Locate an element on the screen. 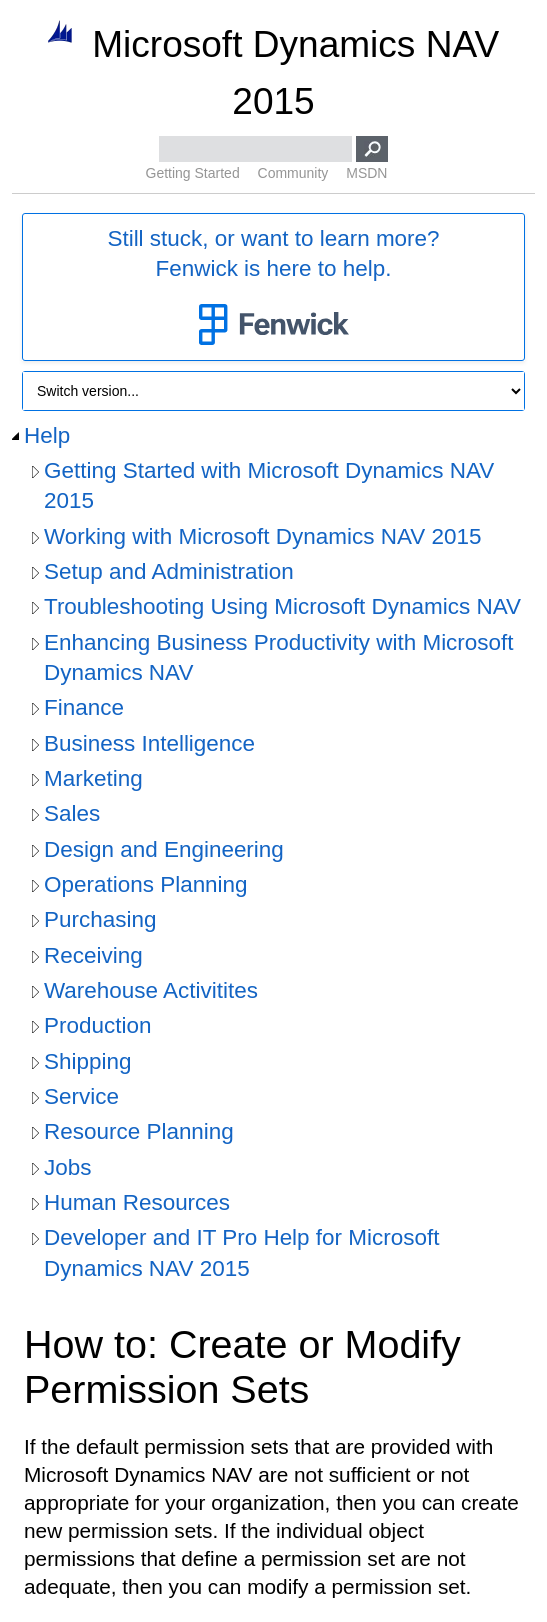 The image size is (547, 1622). Enhancing Business Productivity with Microsoft Dynamics NAV is located at coordinates (279, 657).